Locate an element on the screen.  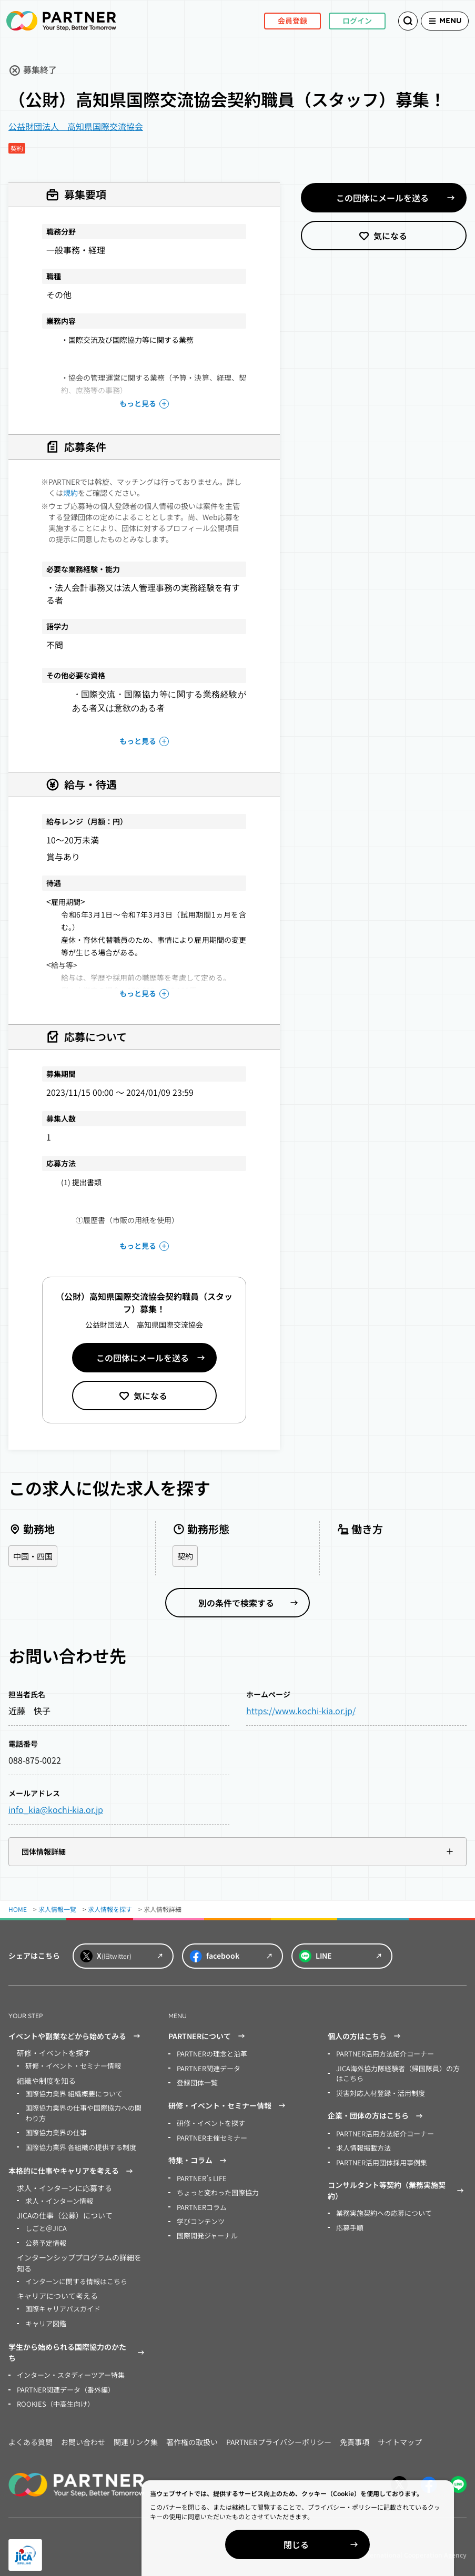
PARTNER関連データ is located at coordinates (206, 2067).